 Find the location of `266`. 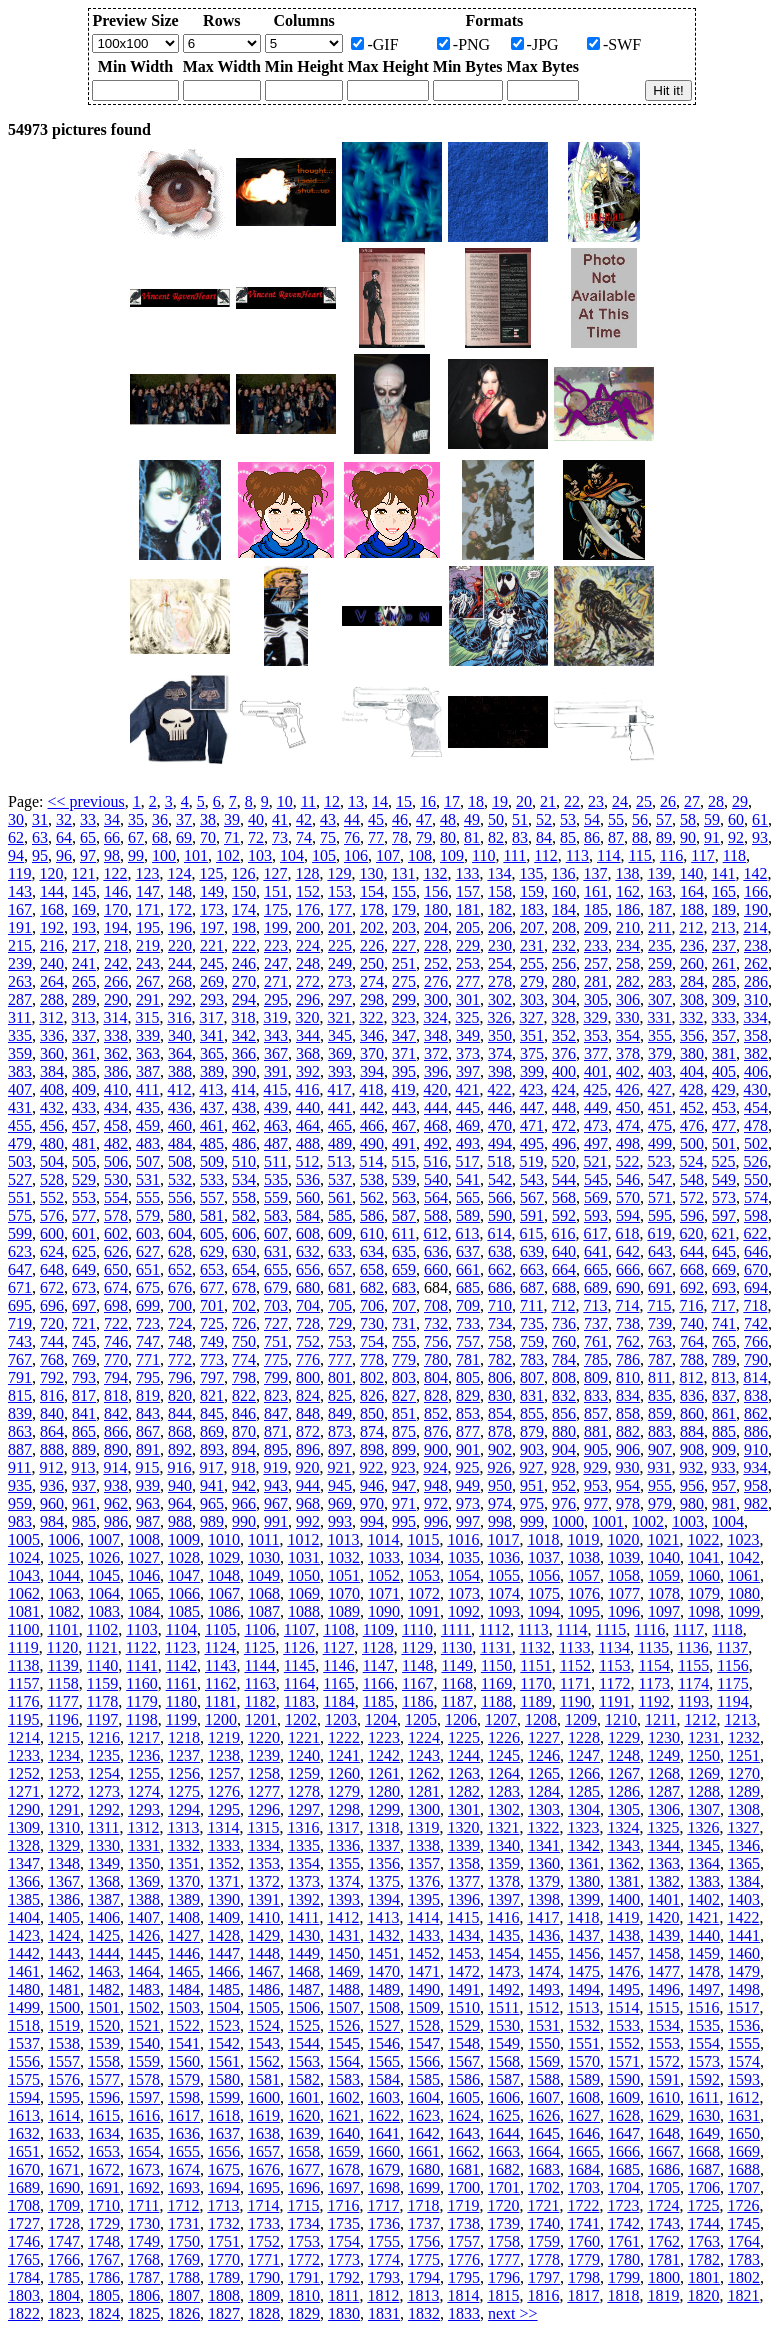

266 is located at coordinates (116, 981).